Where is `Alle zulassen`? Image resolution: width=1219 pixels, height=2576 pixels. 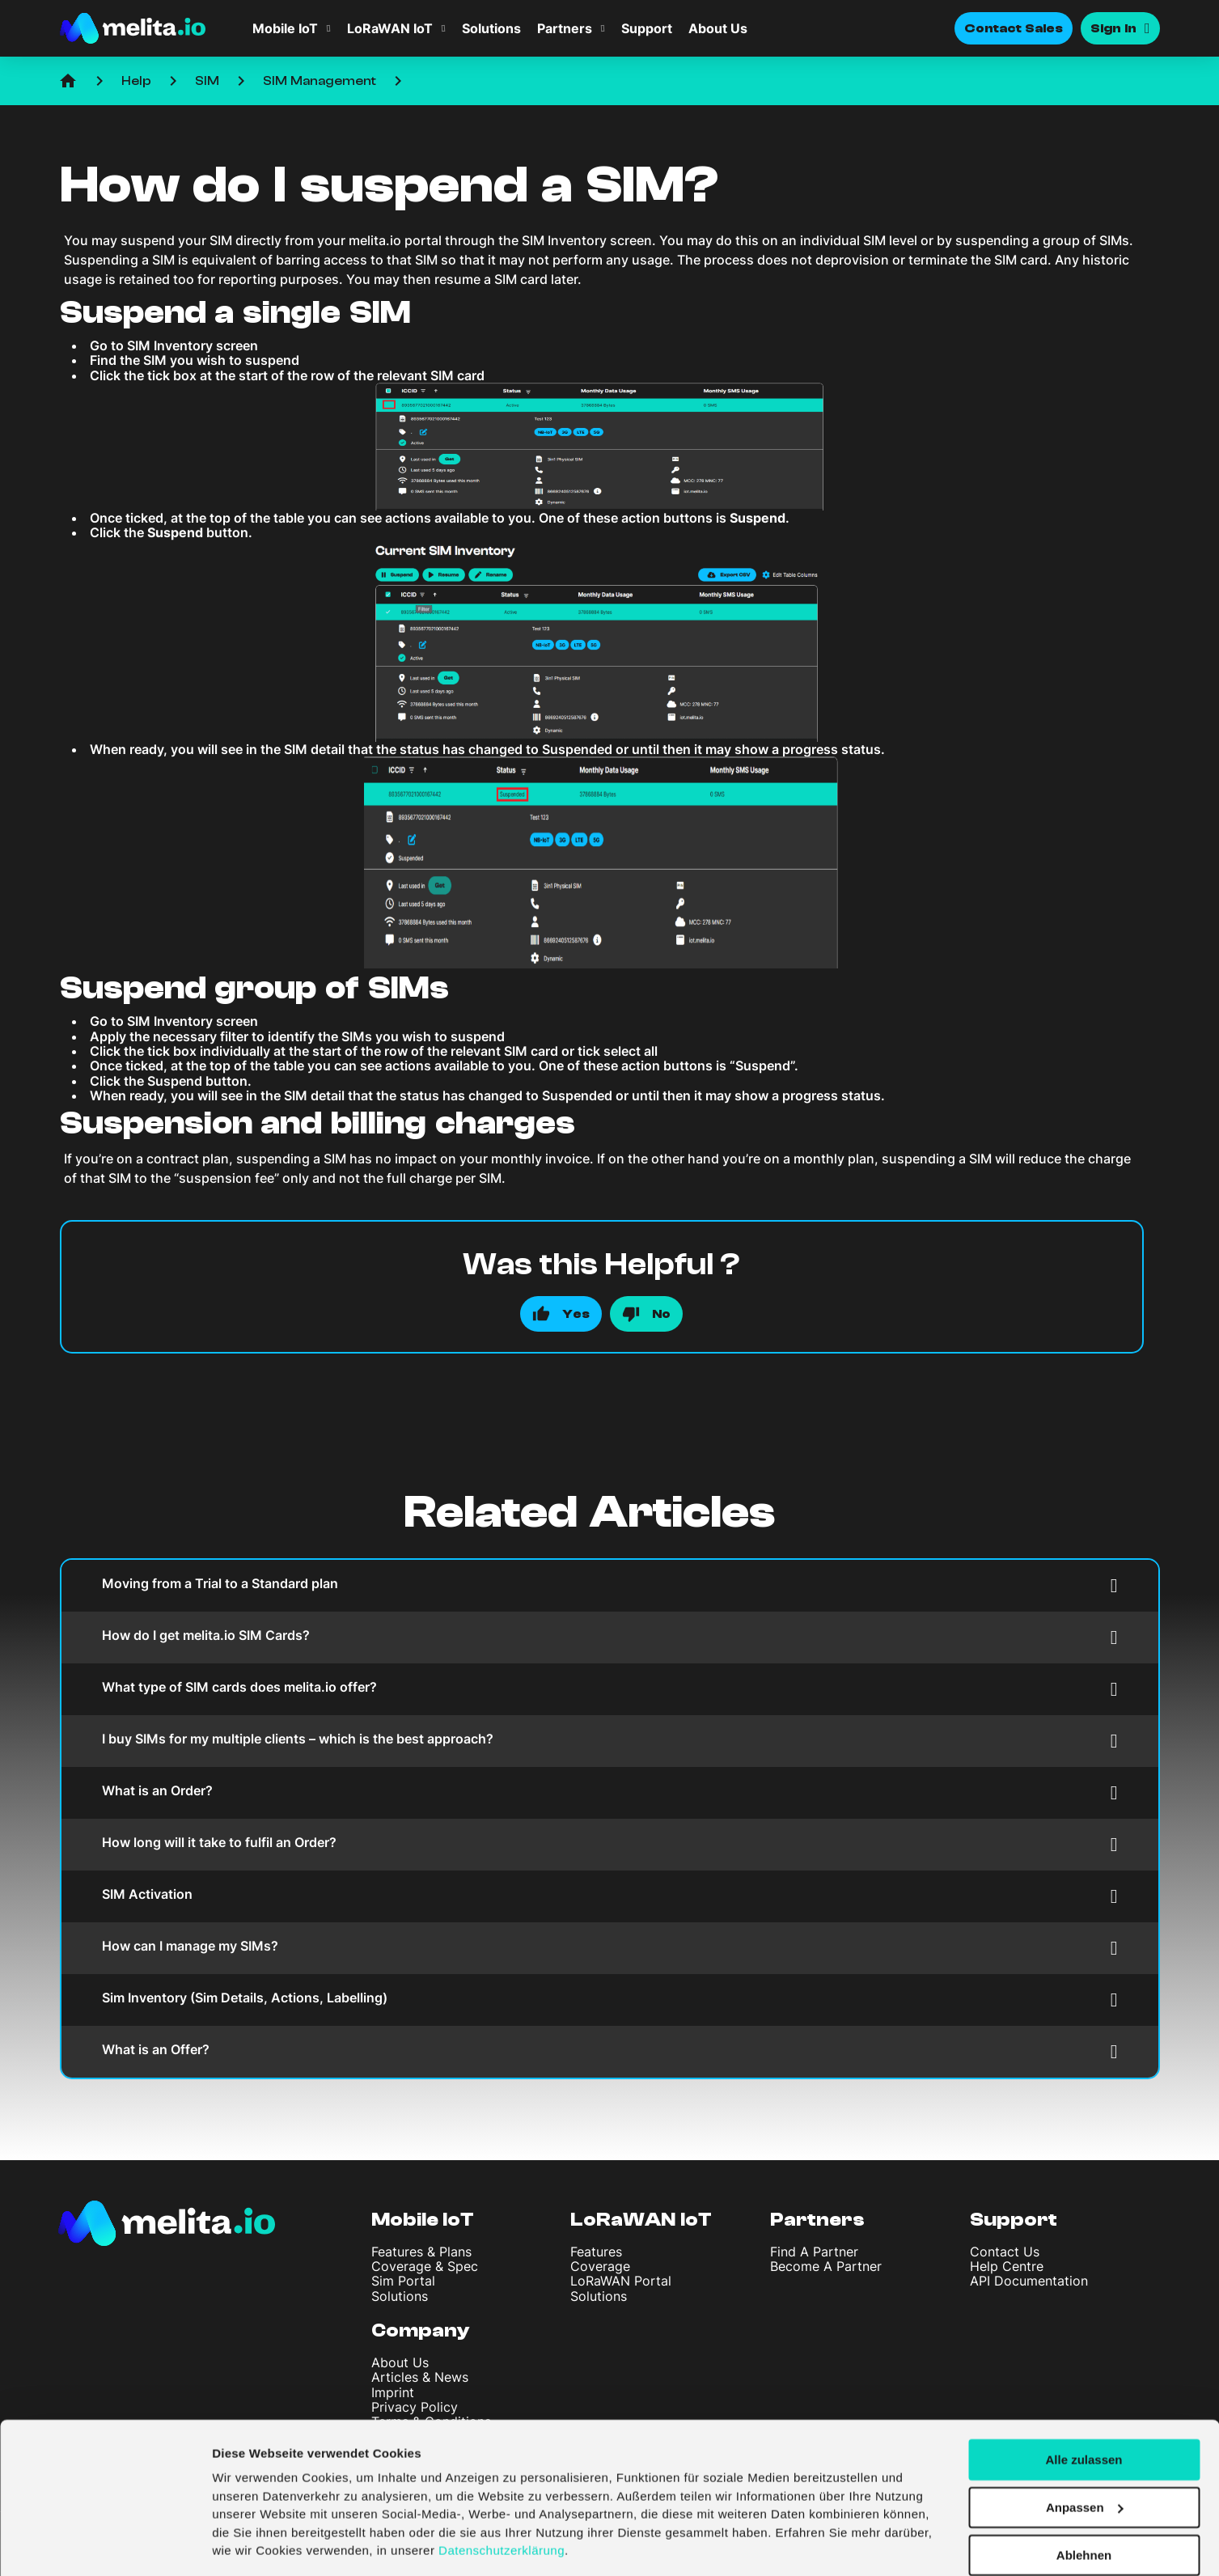
Alle zulassen is located at coordinates (1083, 2409).